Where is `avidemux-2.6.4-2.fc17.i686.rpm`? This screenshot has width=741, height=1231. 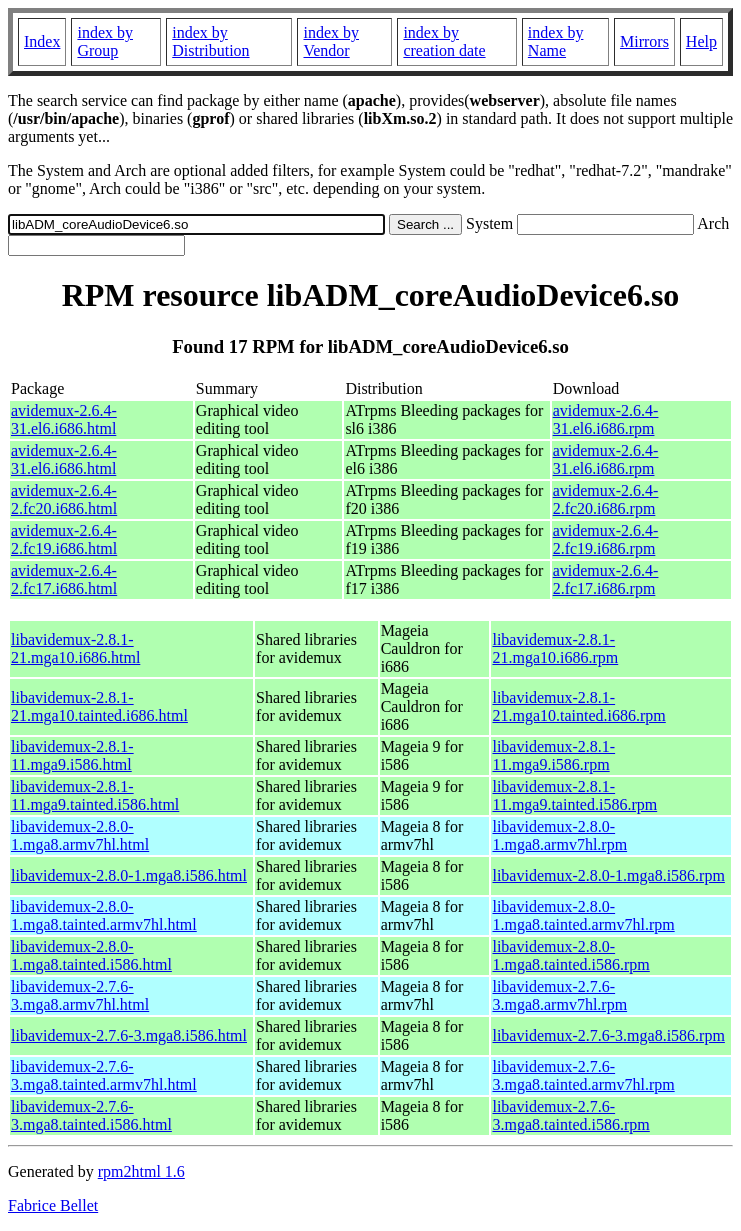
avidemux-2.6.4-2.fc17.i686.rpm is located at coordinates (606, 579).